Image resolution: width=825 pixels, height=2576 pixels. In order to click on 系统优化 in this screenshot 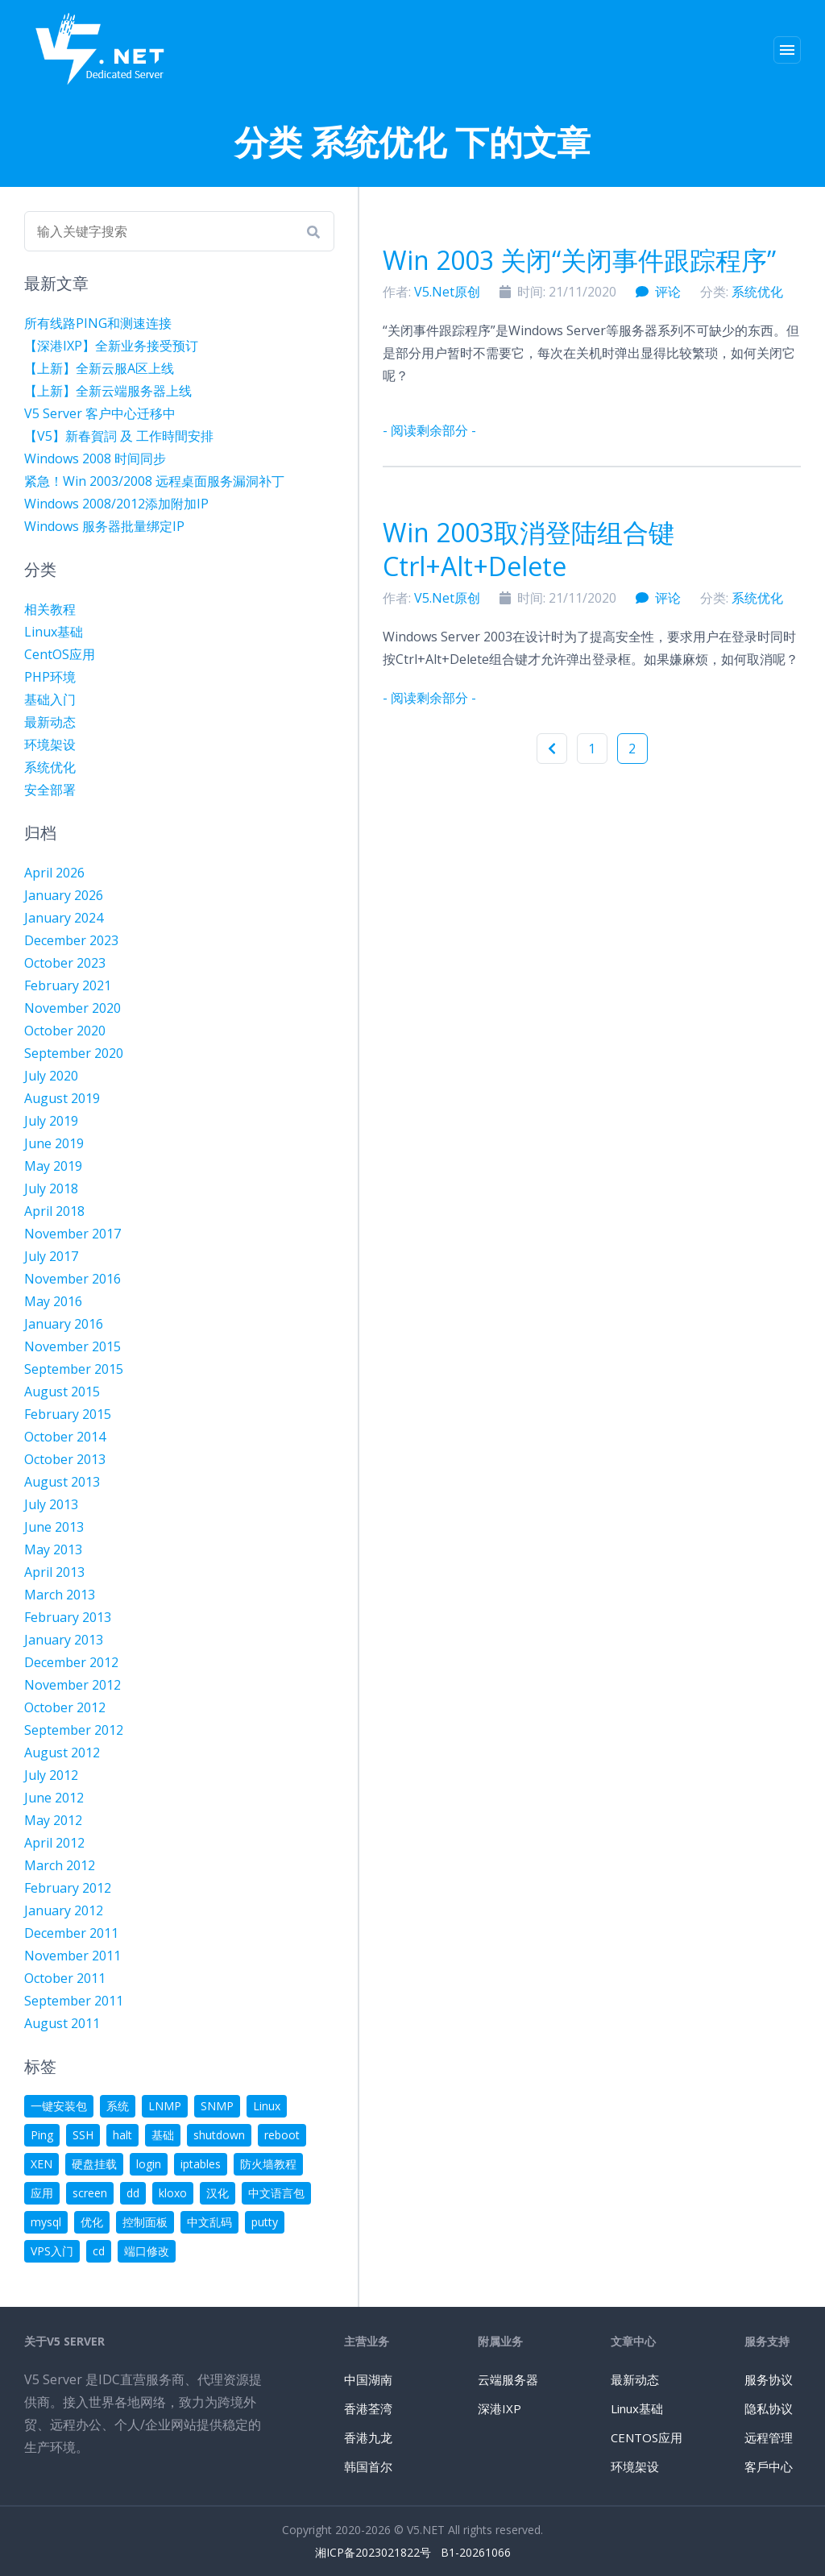, I will do `click(757, 292)`.